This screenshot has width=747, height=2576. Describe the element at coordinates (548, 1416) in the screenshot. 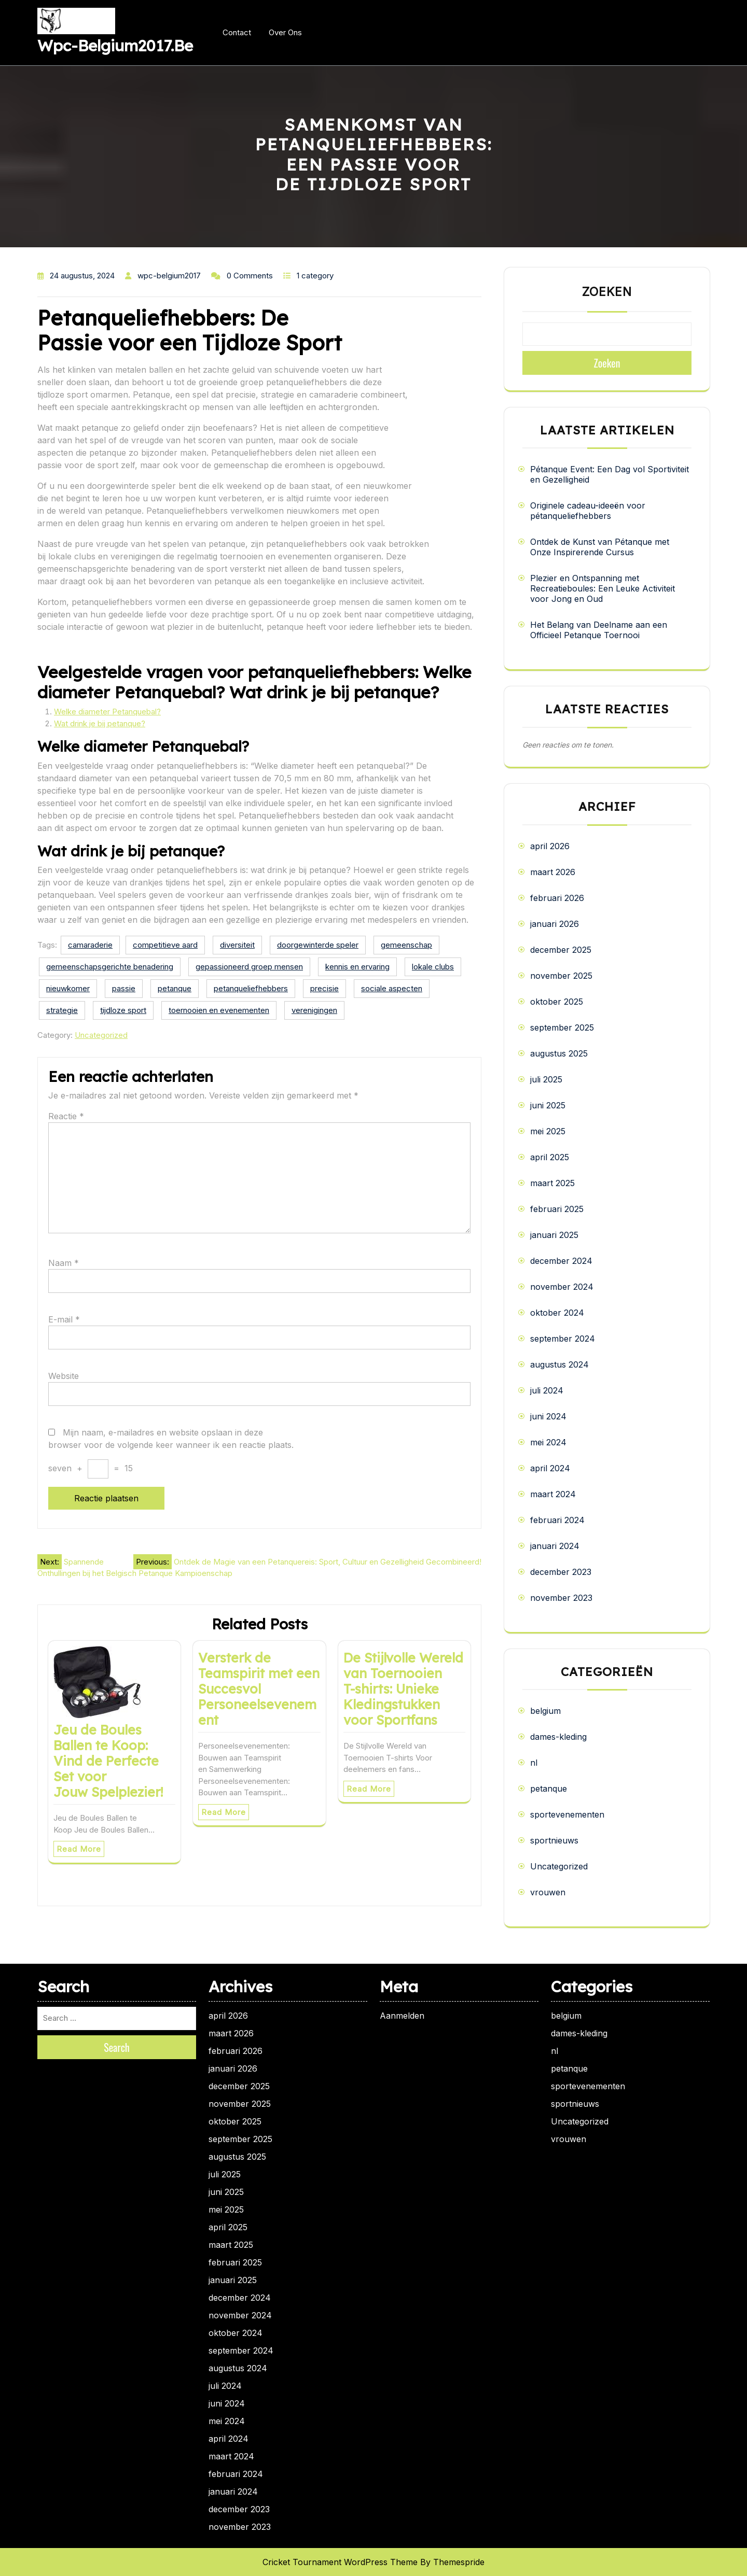

I see `juni 2024` at that location.